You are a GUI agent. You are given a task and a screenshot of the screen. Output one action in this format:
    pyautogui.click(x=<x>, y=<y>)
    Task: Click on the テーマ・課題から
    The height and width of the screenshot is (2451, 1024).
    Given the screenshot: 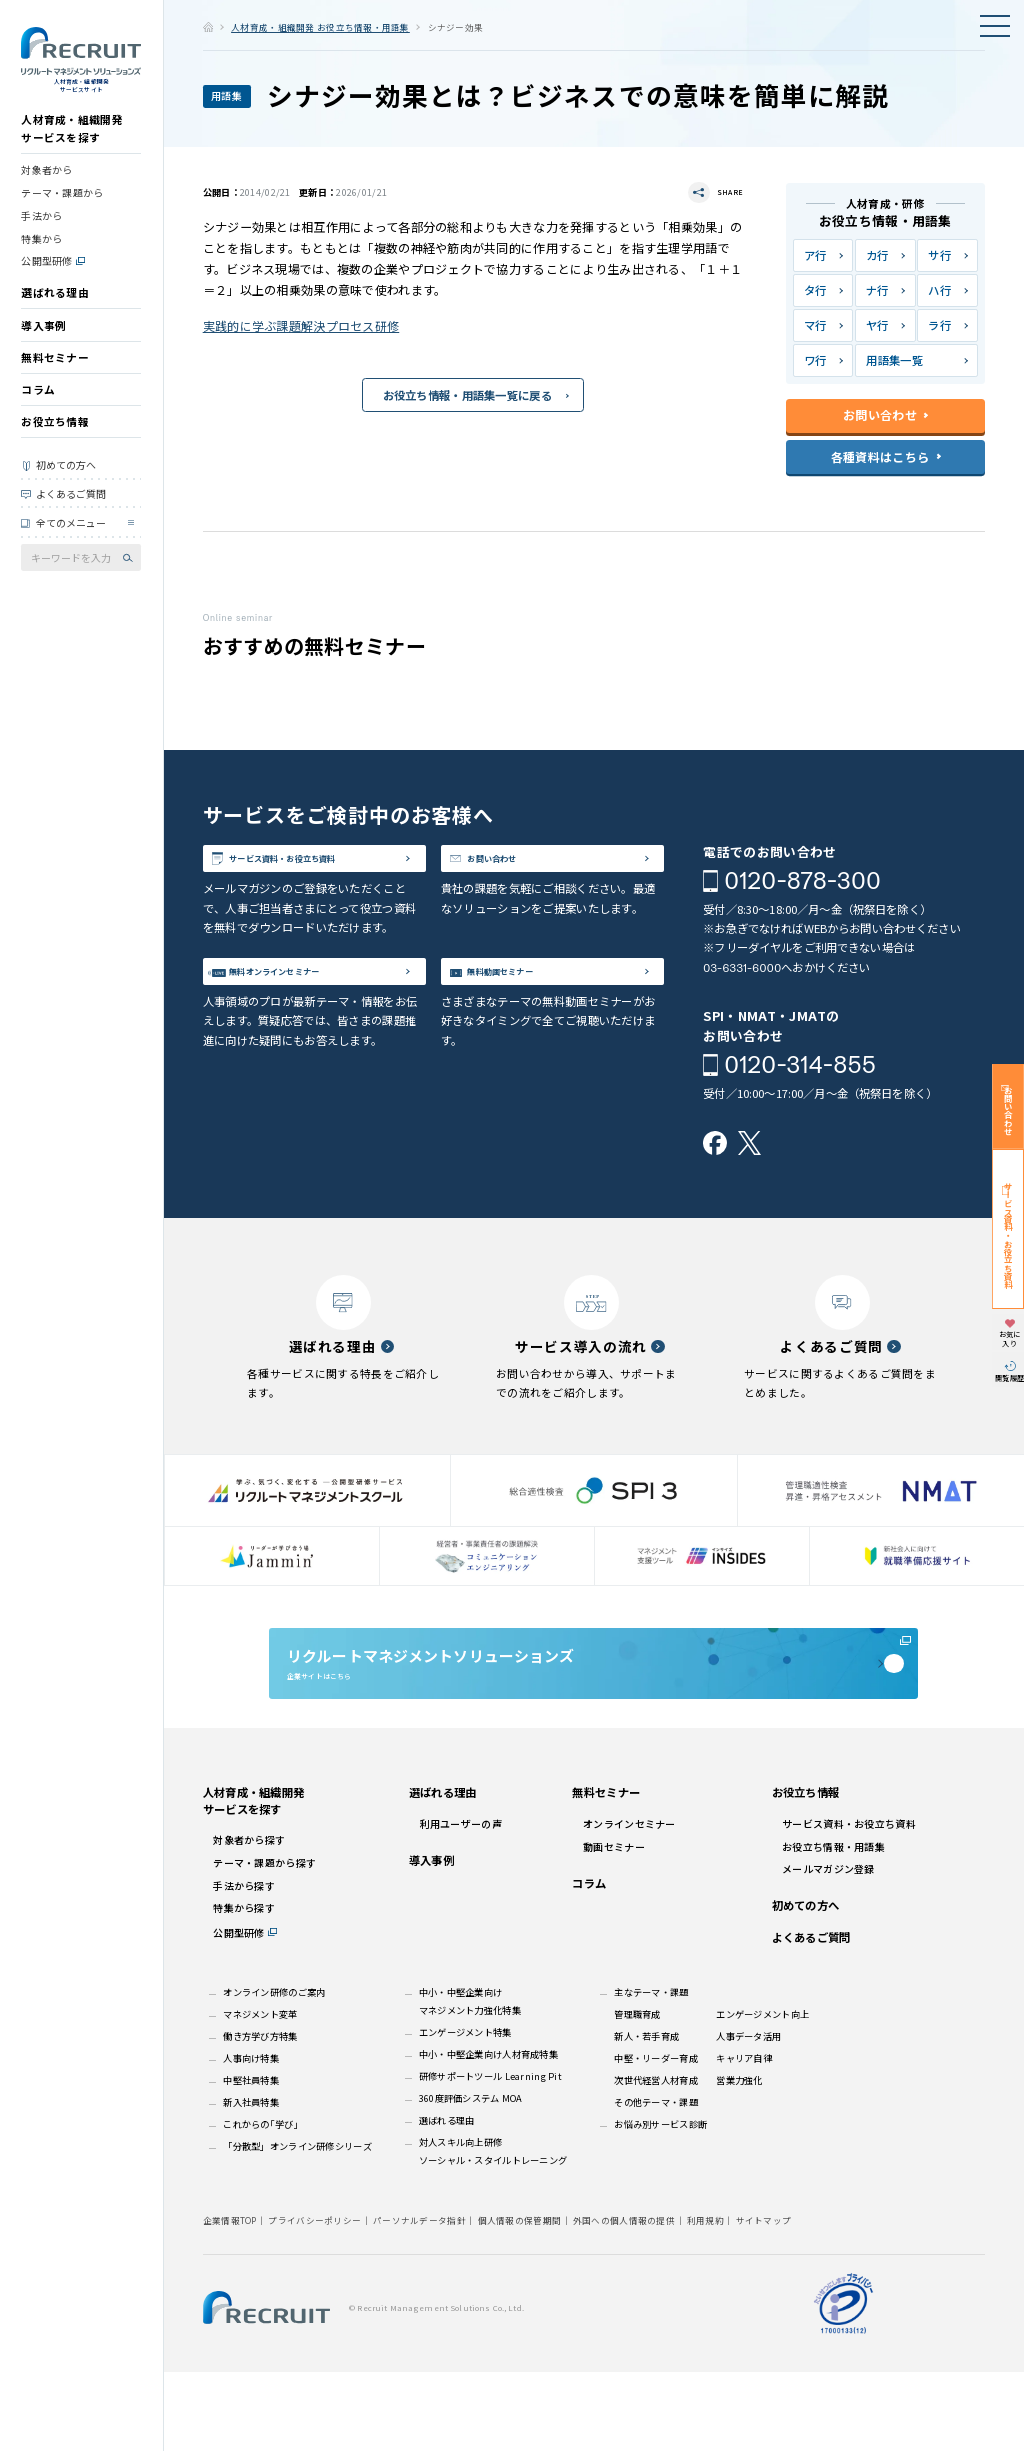 What is the action you would take?
    pyautogui.click(x=62, y=215)
    